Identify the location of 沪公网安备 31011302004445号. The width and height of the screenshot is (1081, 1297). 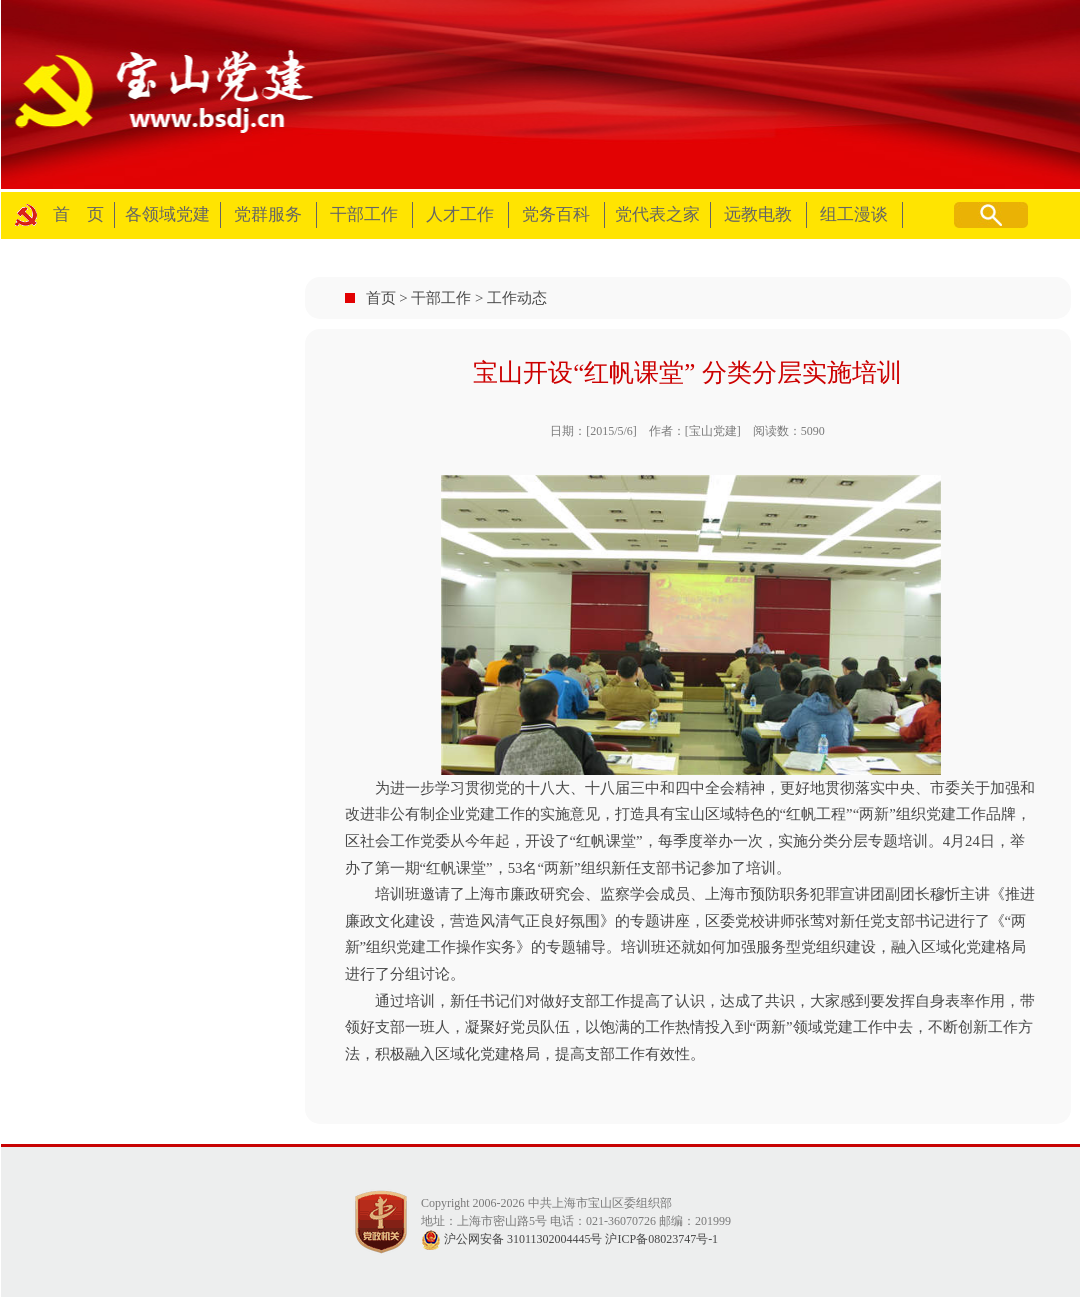
(512, 1239).